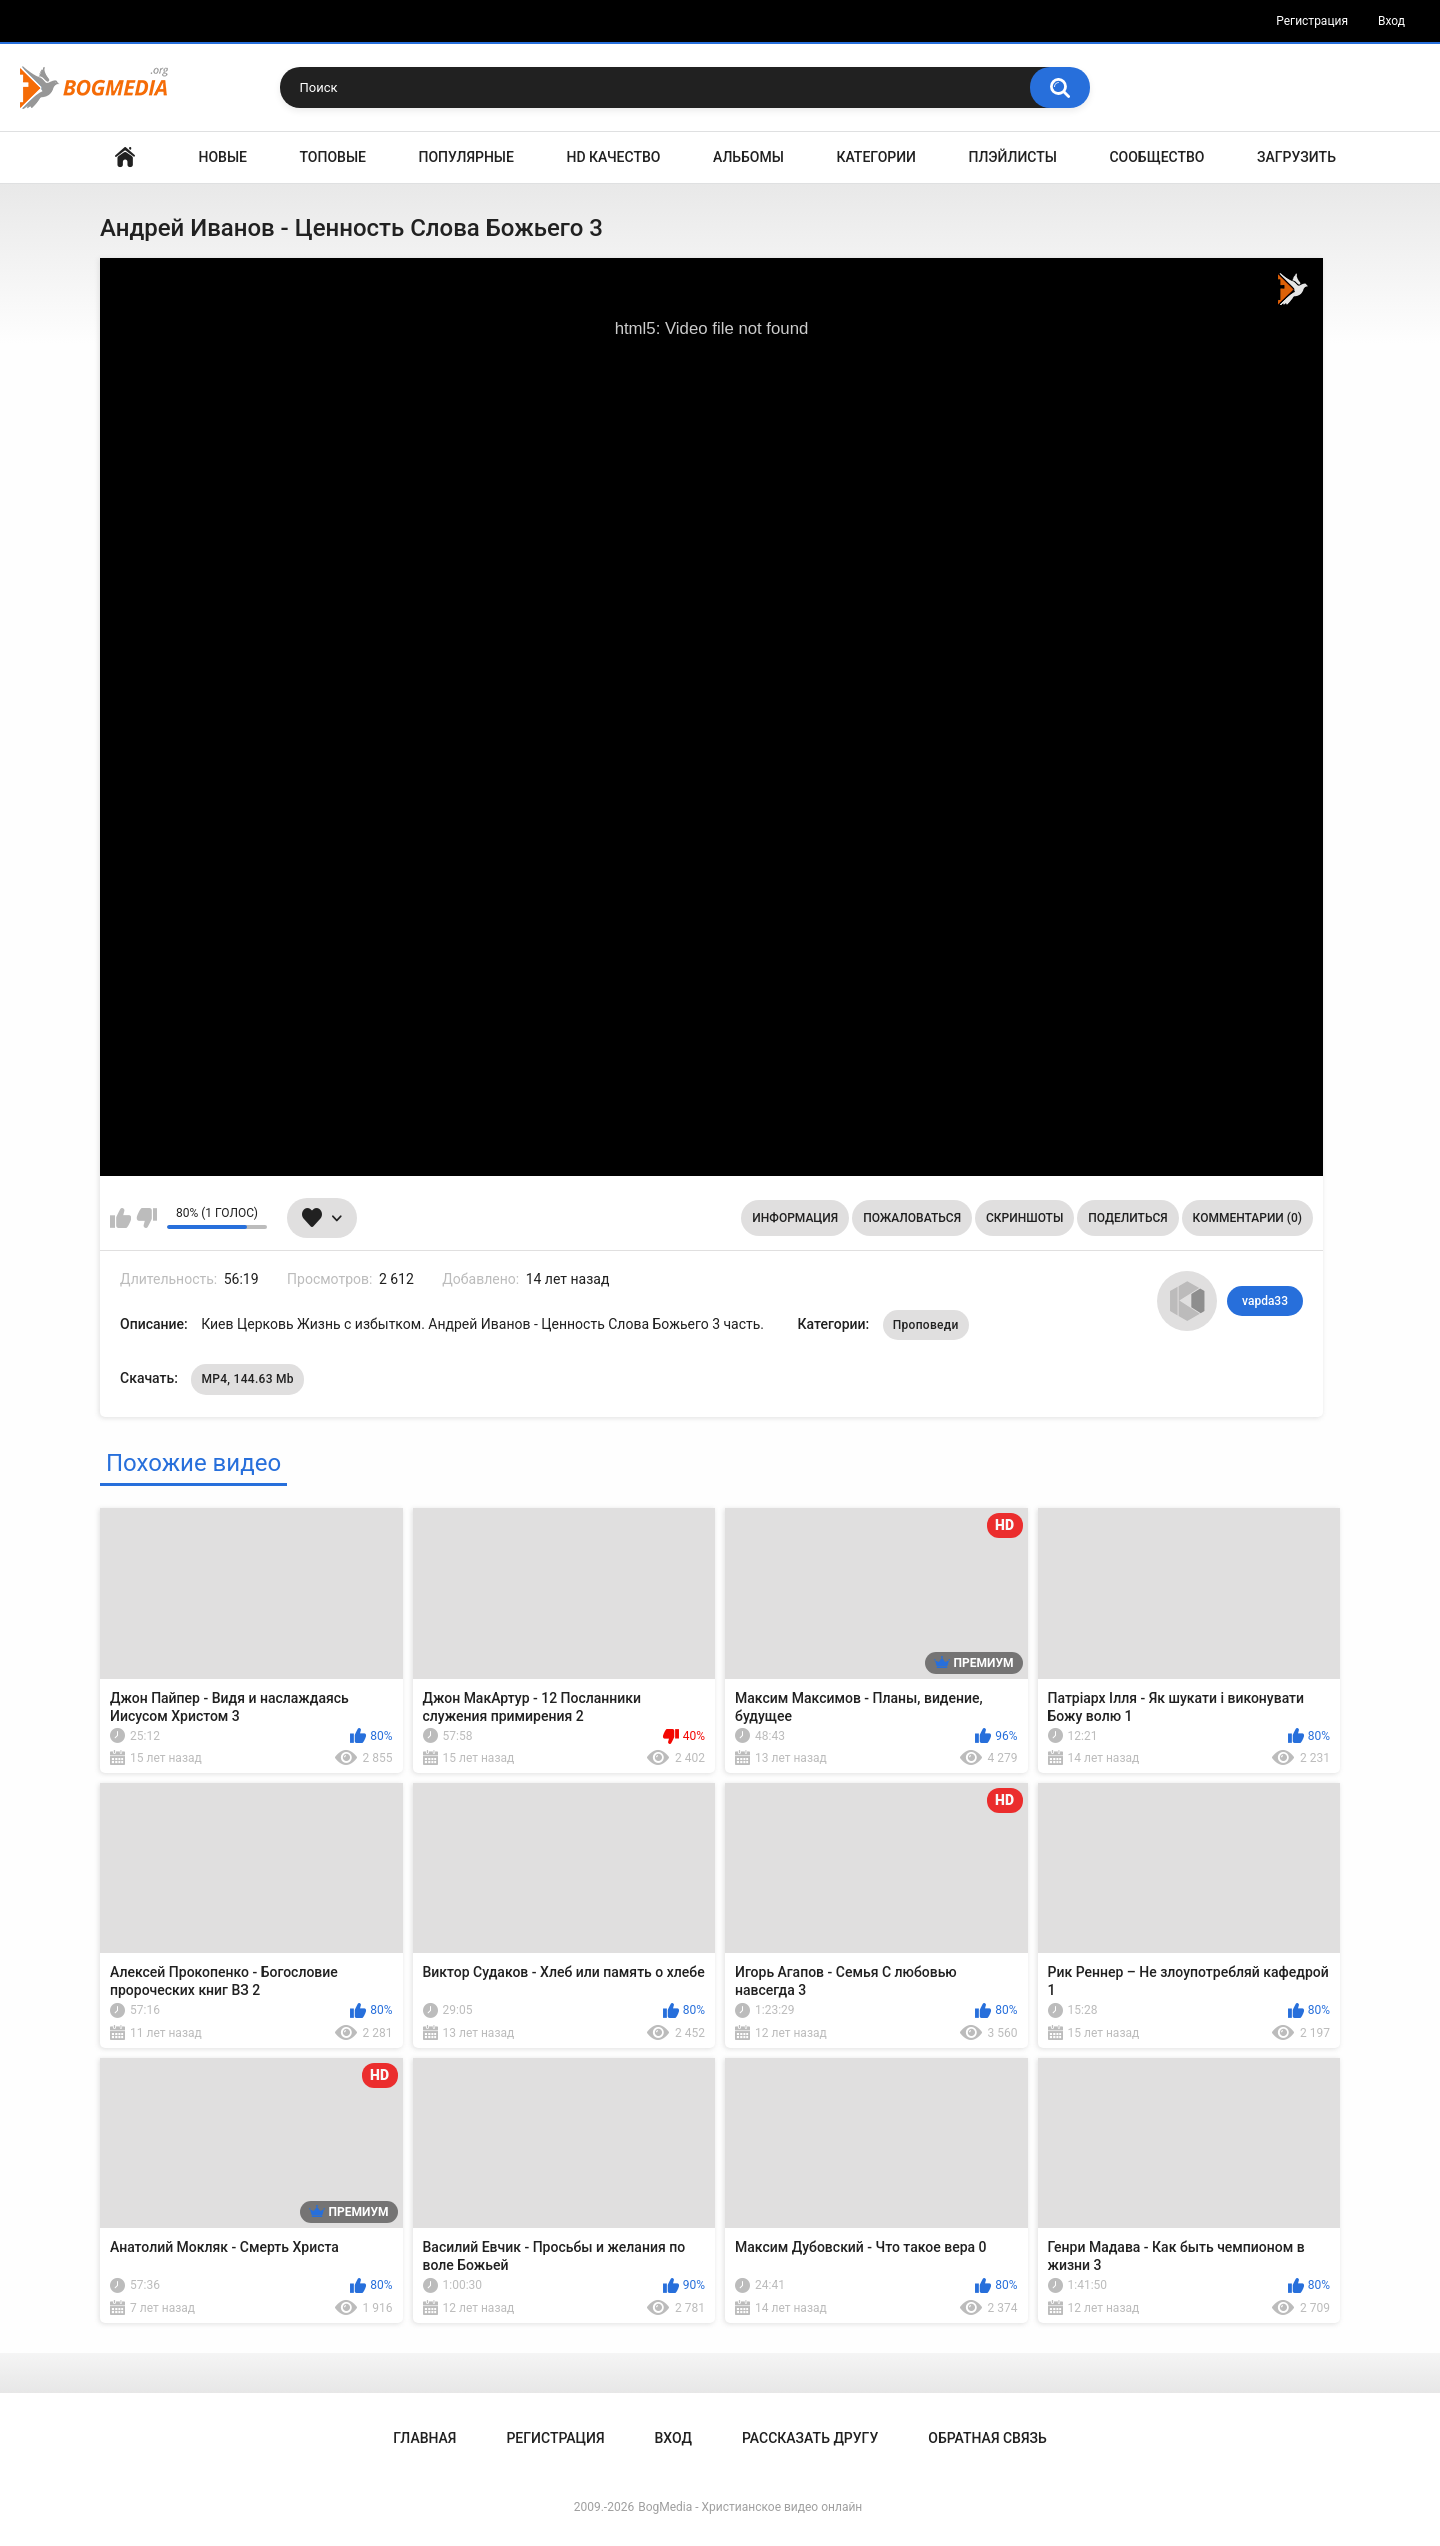 The image size is (1440, 2546). What do you see at coordinates (926, 1325) in the screenshot?
I see `Проповеди` at bounding box center [926, 1325].